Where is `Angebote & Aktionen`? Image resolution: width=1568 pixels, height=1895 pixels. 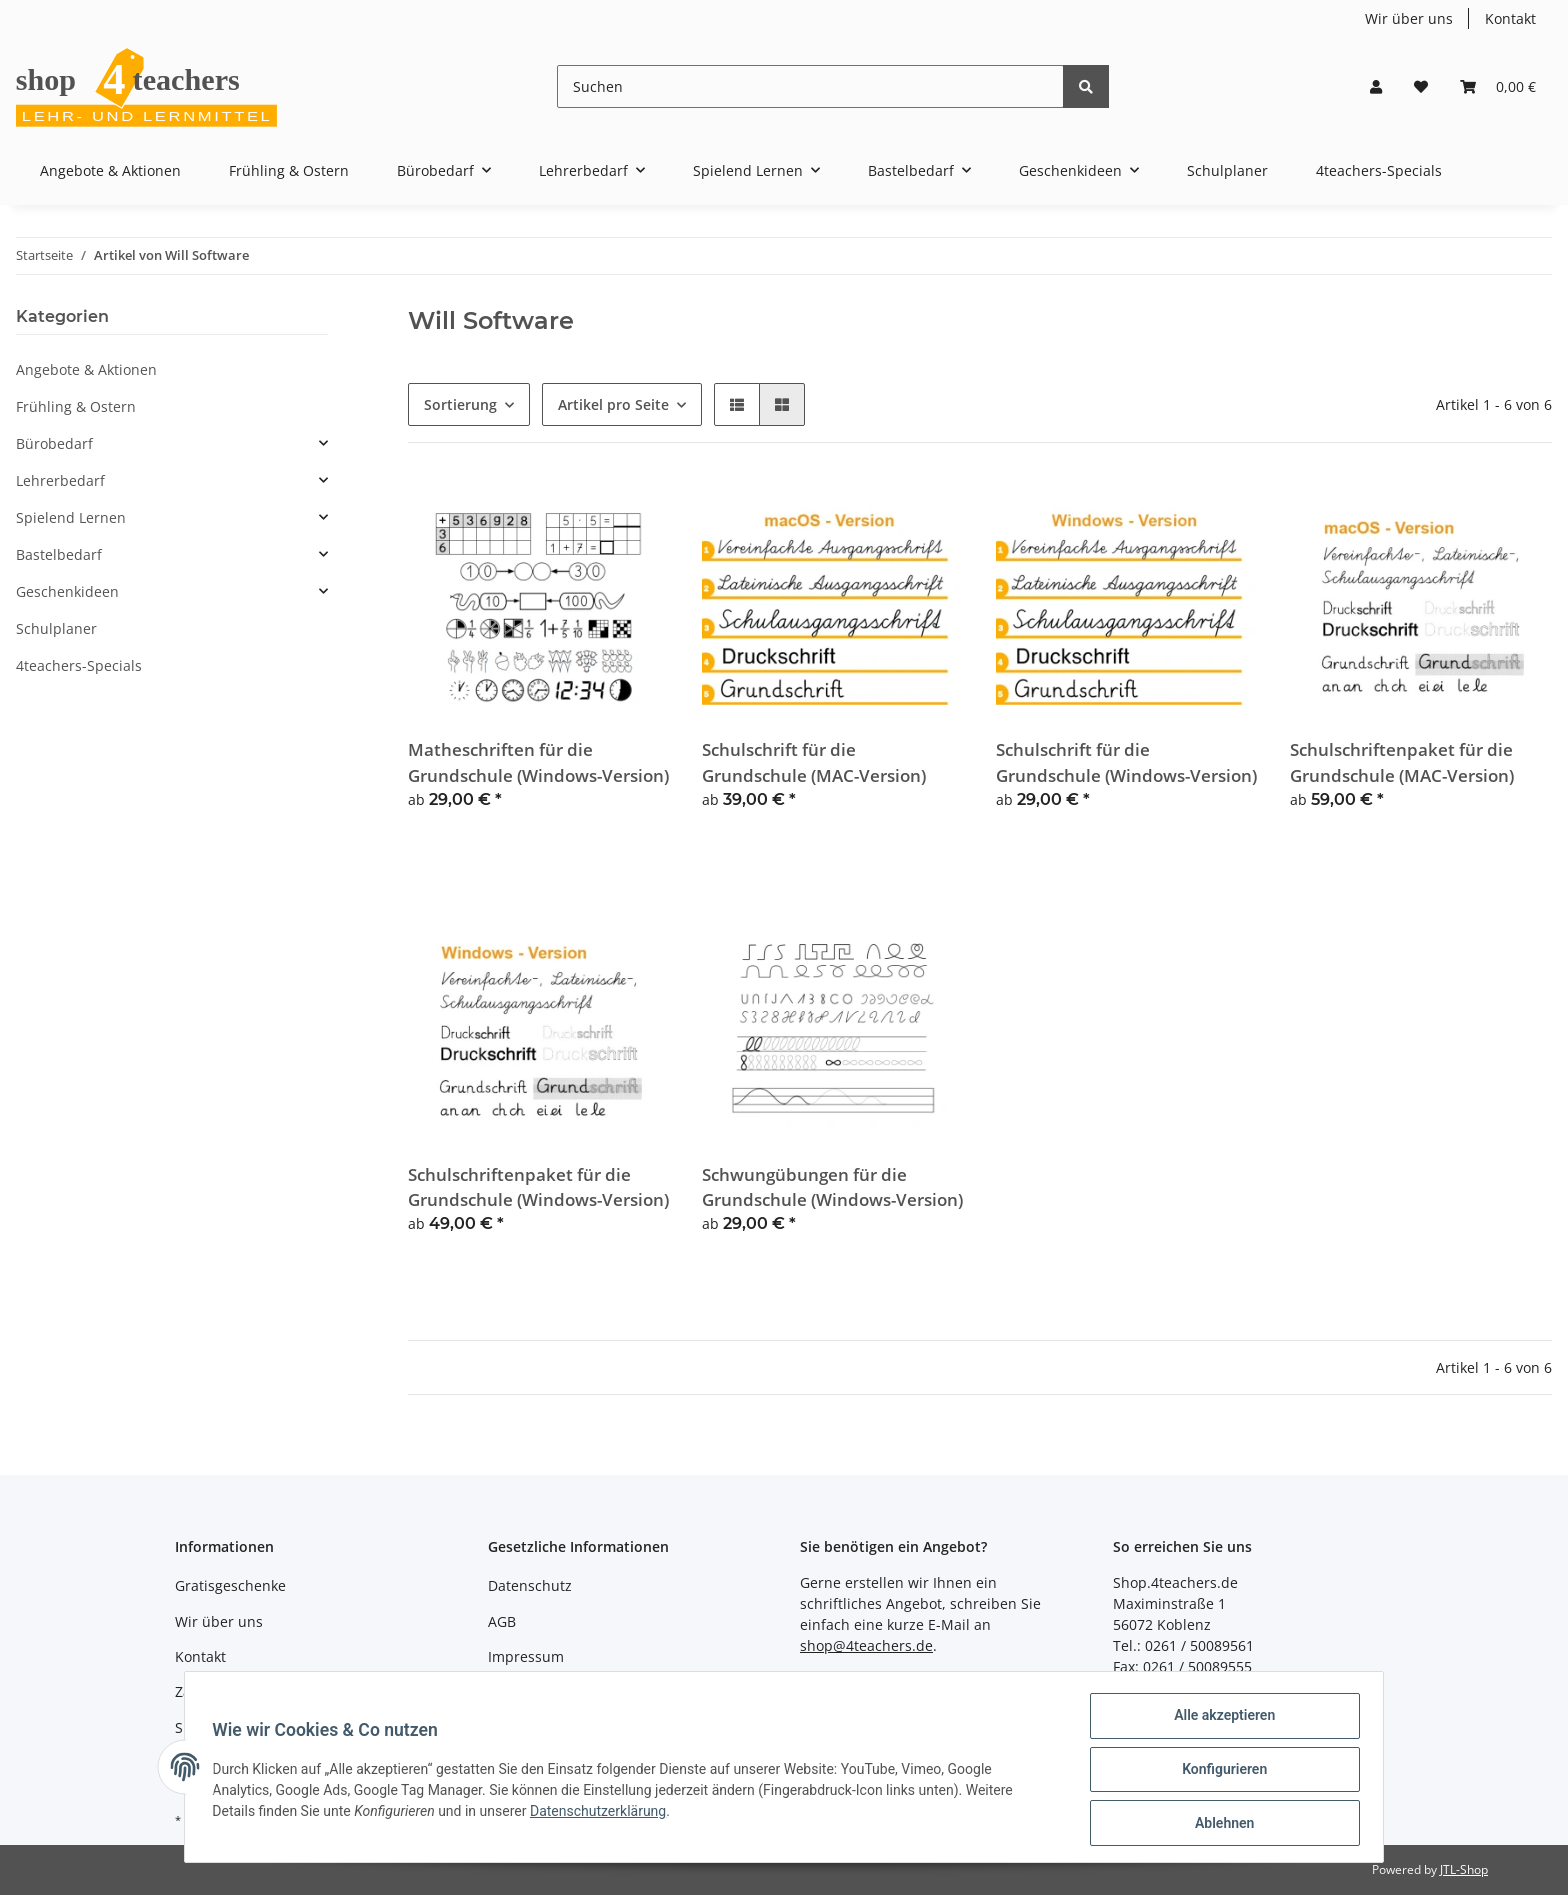 Angebote & Aktionen is located at coordinates (86, 369).